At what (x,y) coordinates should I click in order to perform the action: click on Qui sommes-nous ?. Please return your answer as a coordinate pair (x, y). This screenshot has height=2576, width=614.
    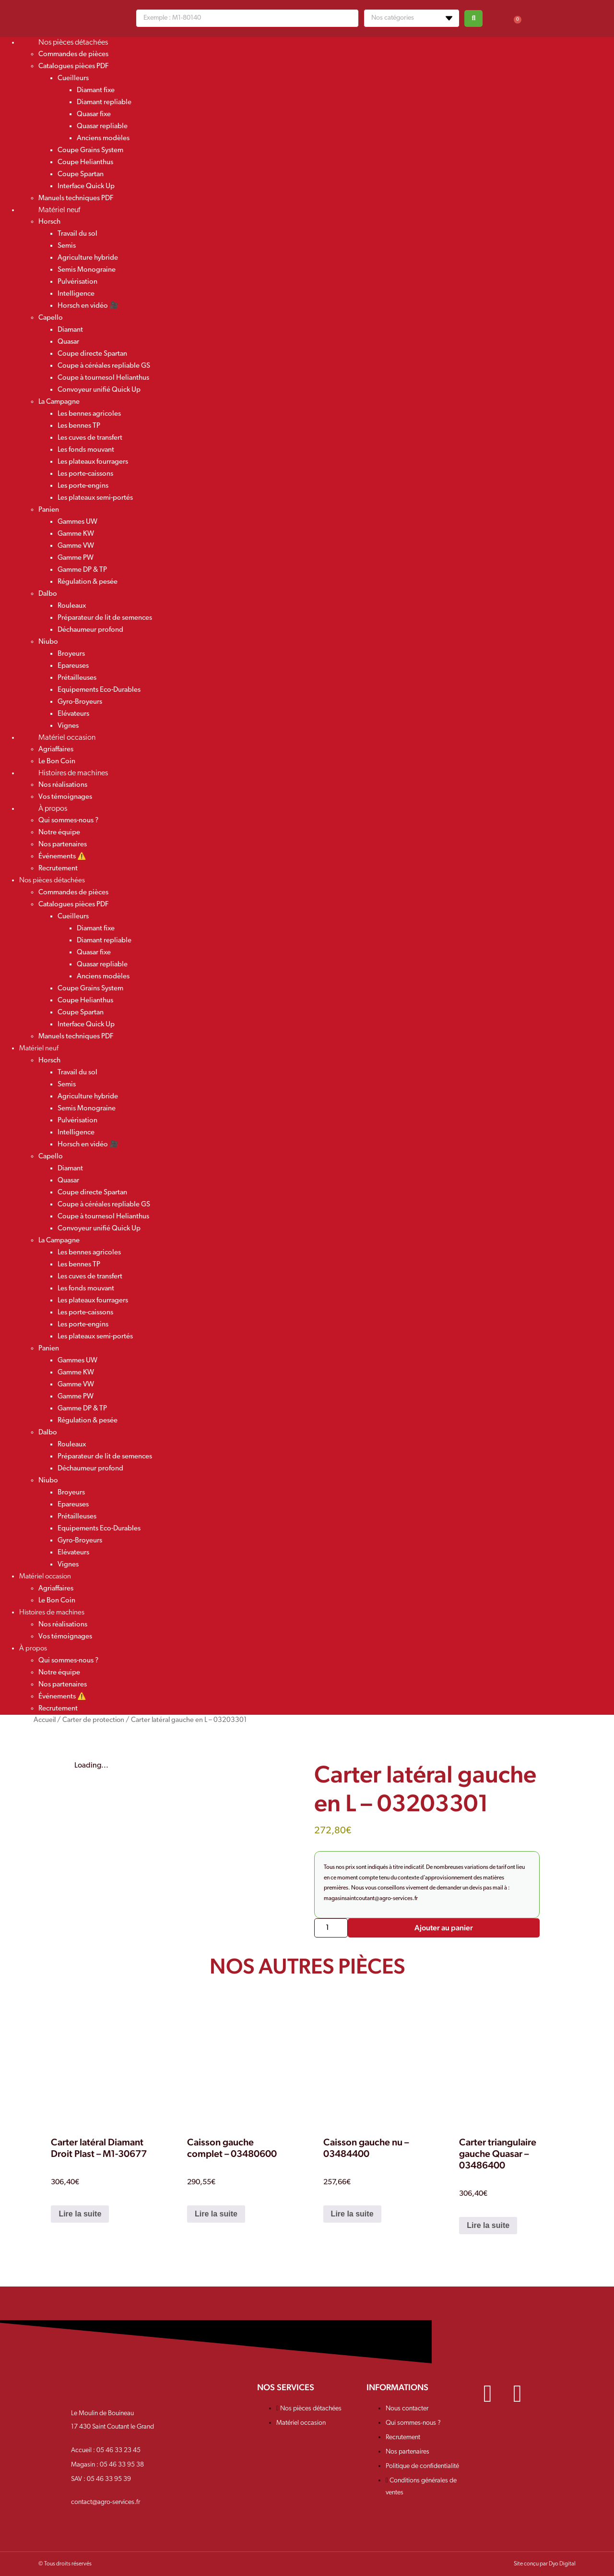
    Looking at the image, I should click on (68, 820).